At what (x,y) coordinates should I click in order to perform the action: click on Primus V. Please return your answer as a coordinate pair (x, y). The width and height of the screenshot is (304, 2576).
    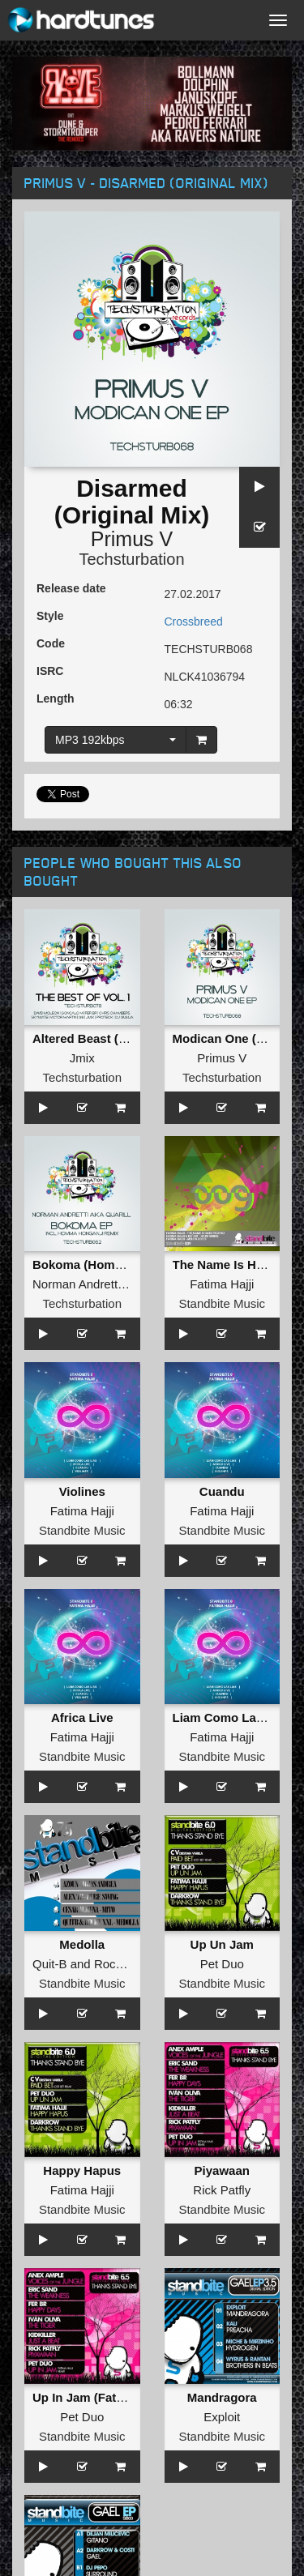
    Looking at the image, I should click on (132, 539).